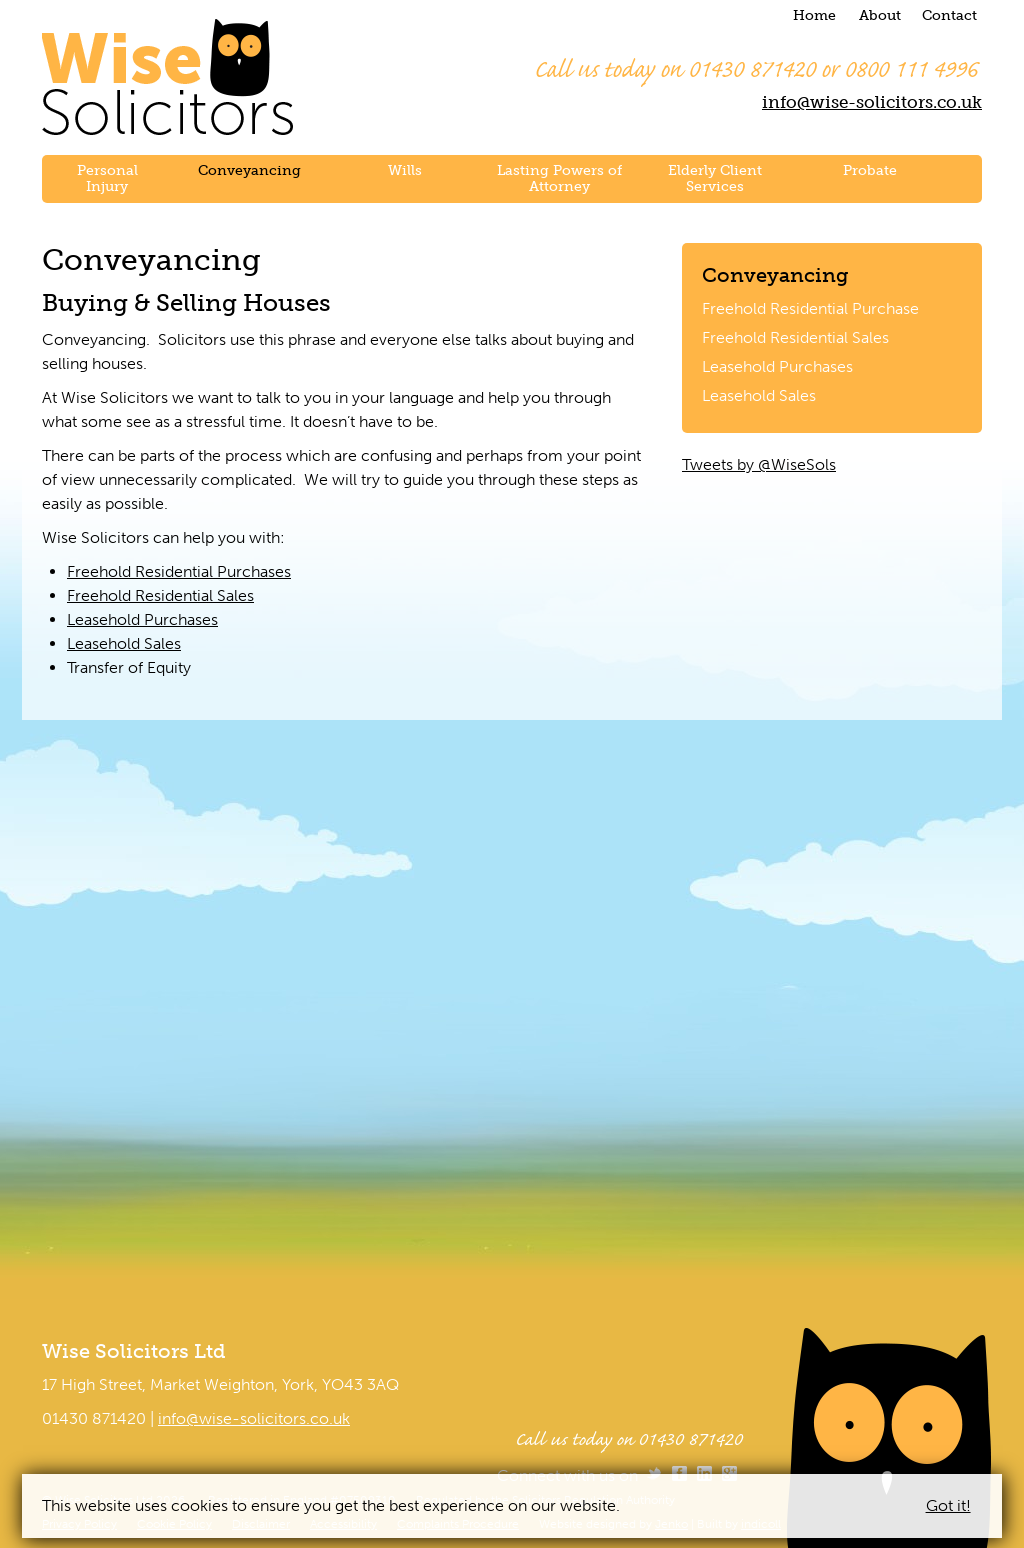  I want to click on Got it!, so click(948, 1505).